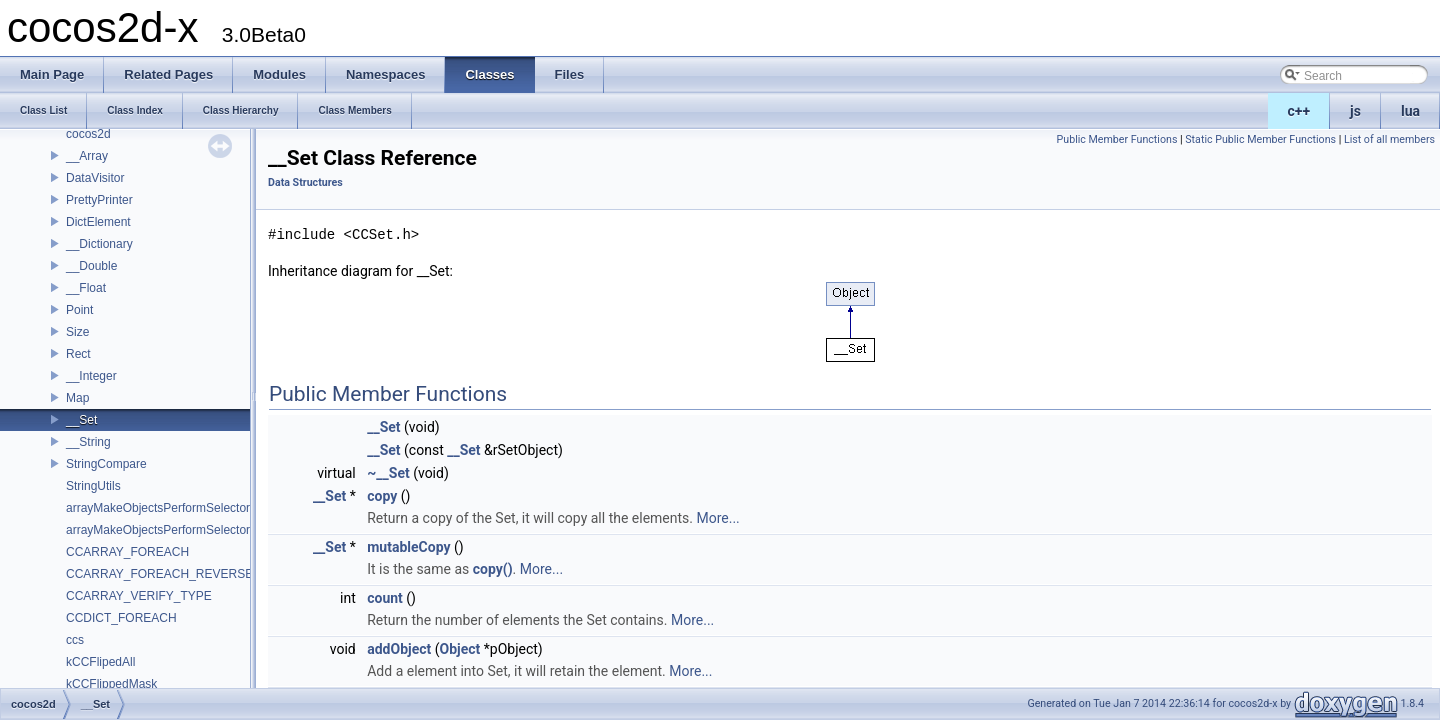  What do you see at coordinates (106, 464) in the screenshot?
I see `StringCompare` at bounding box center [106, 464].